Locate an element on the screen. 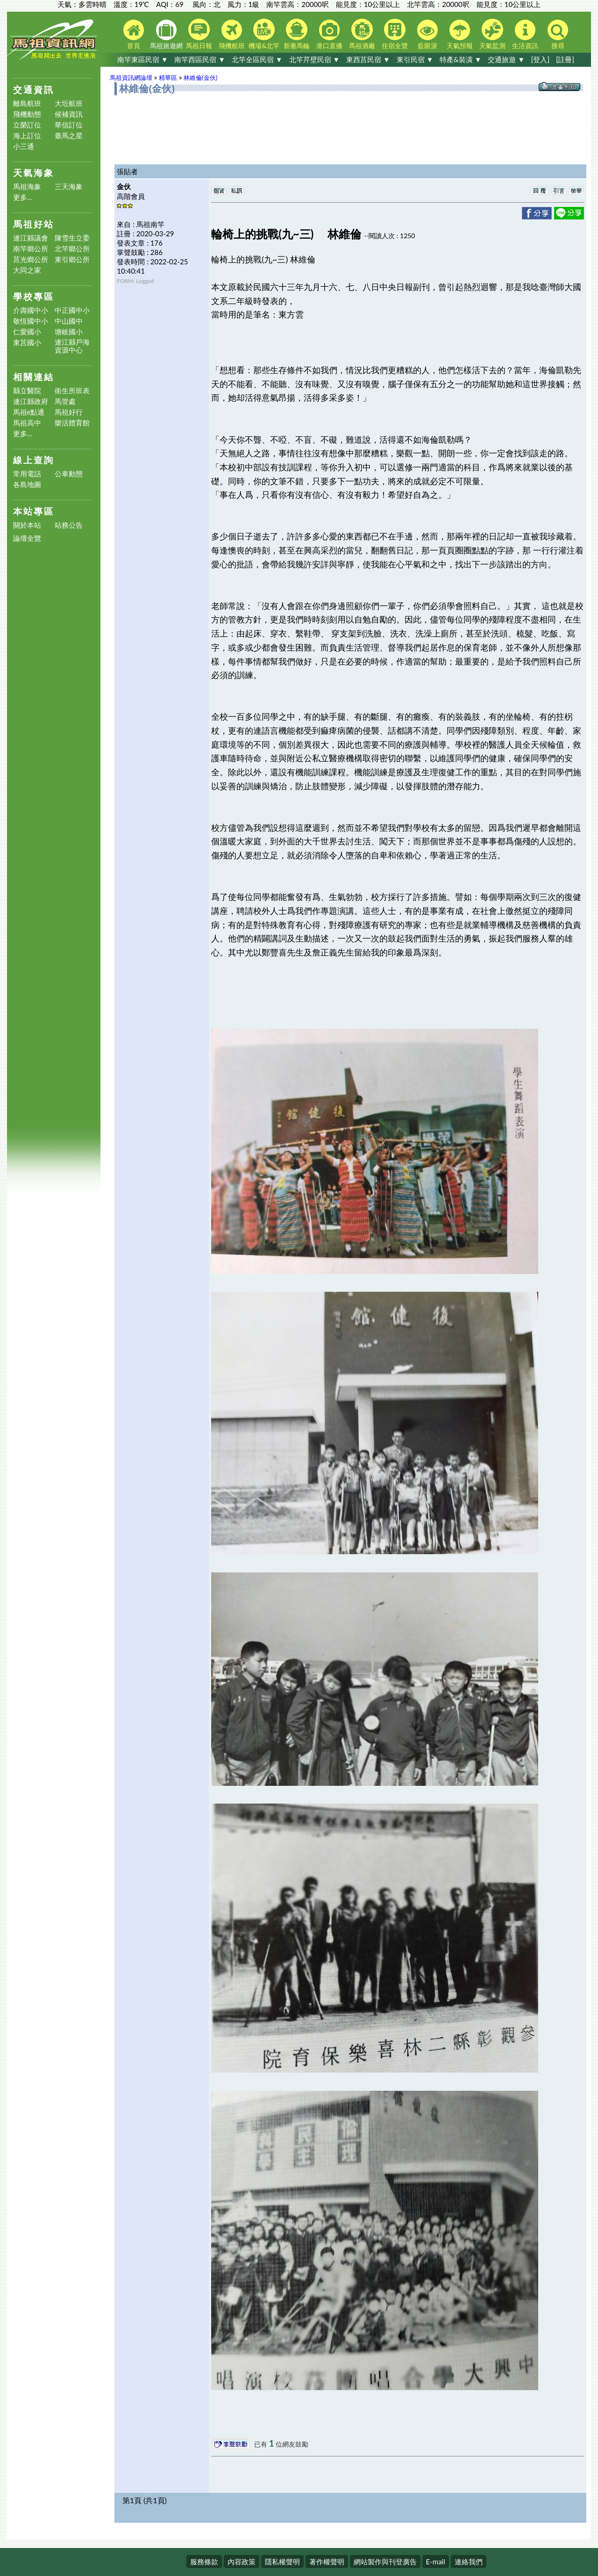 The height and width of the screenshot is (2576, 598). 東引民宿 ▼ is located at coordinates (415, 59).